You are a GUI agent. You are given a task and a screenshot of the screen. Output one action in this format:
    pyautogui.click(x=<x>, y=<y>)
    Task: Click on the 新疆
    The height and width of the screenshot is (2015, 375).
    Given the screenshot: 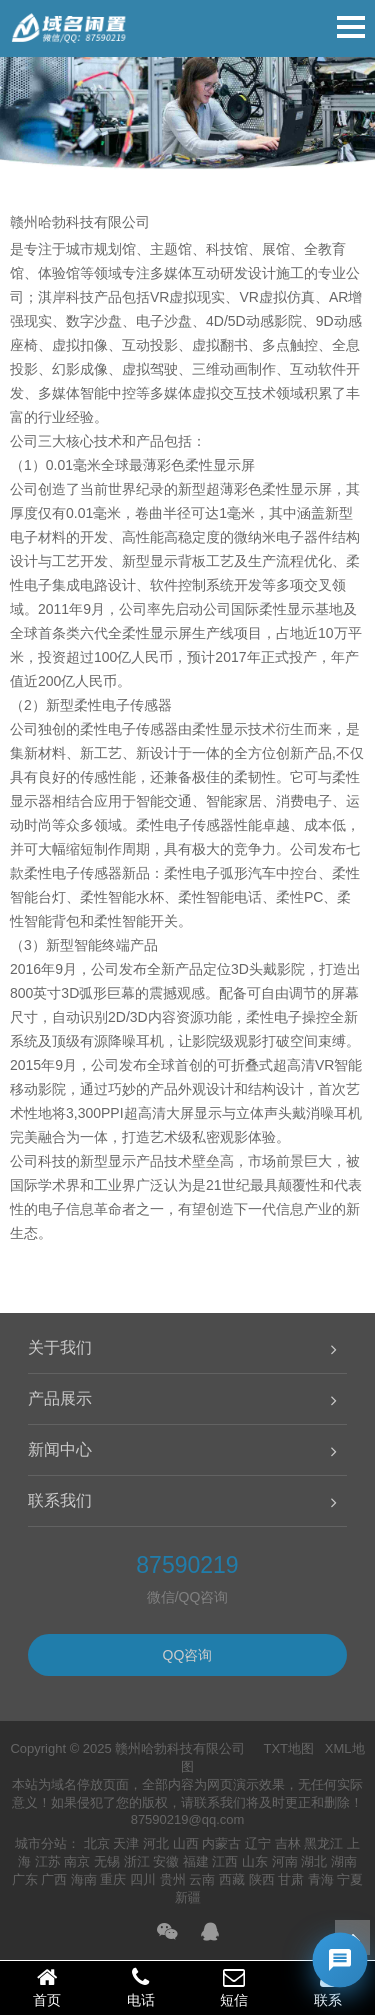 What is the action you would take?
    pyautogui.click(x=188, y=1897)
    